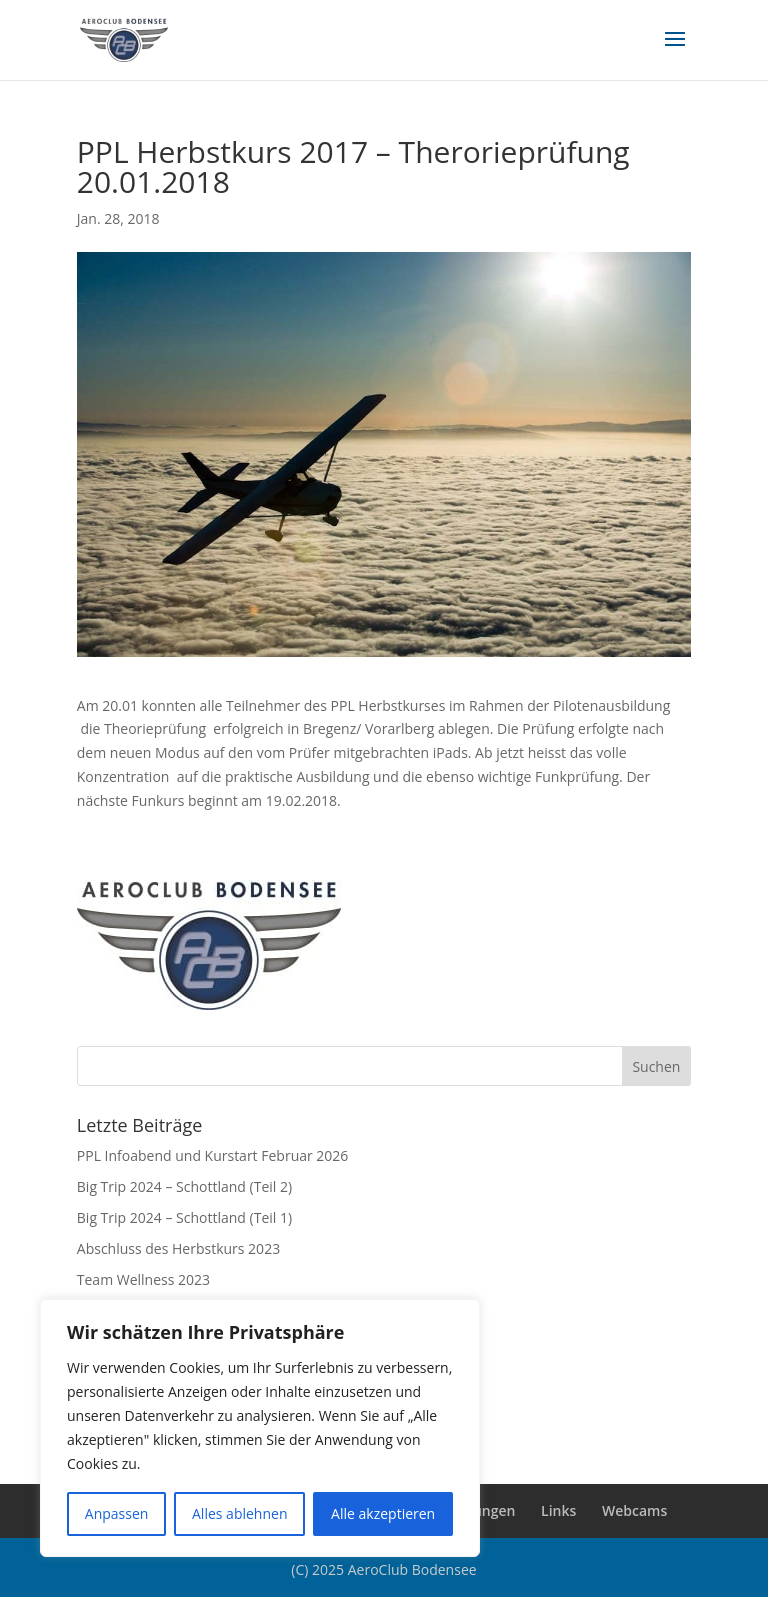  What do you see at coordinates (178, 1248) in the screenshot?
I see `Abschluss des Herbstkurs 2023` at bounding box center [178, 1248].